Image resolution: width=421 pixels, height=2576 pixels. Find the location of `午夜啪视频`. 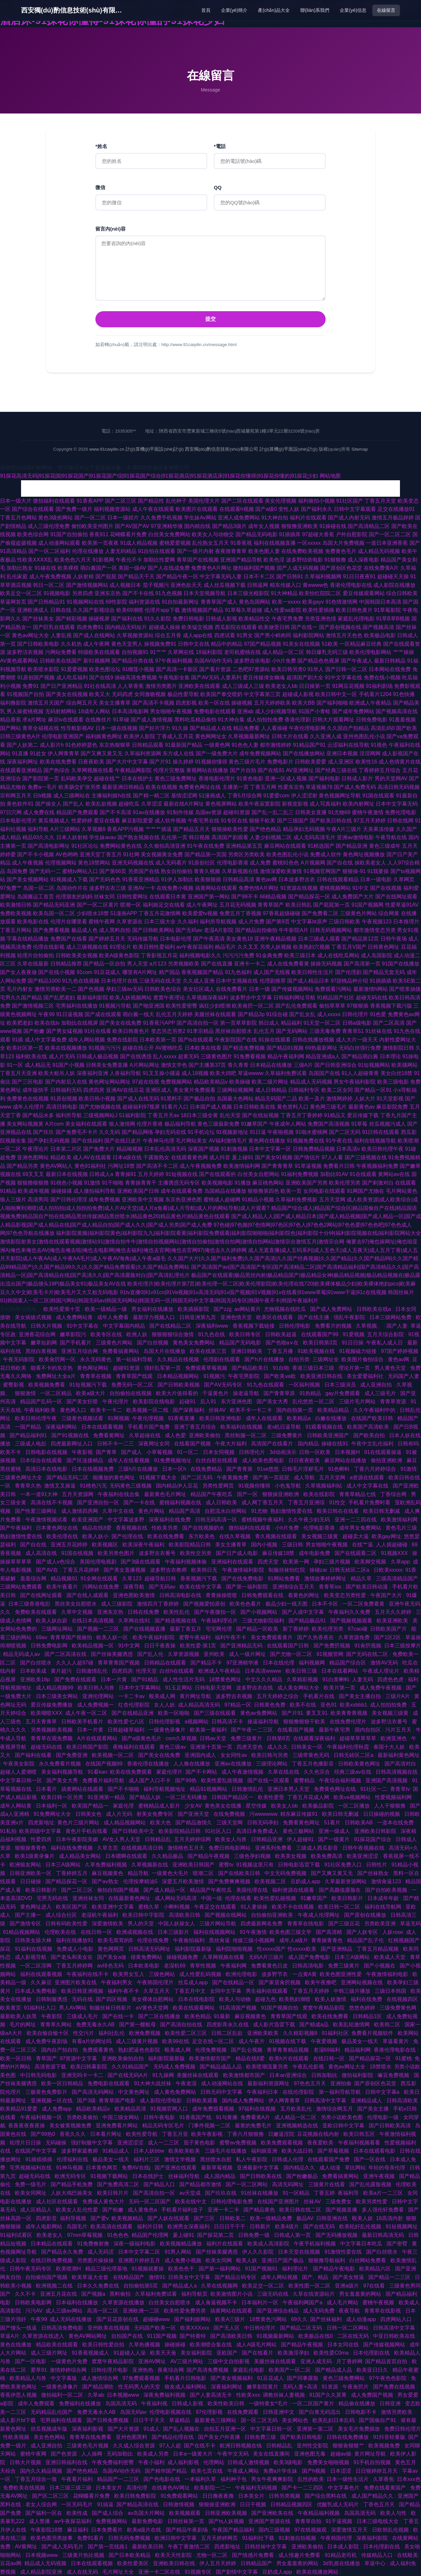

午夜啪视频 is located at coordinates (280, 1132).